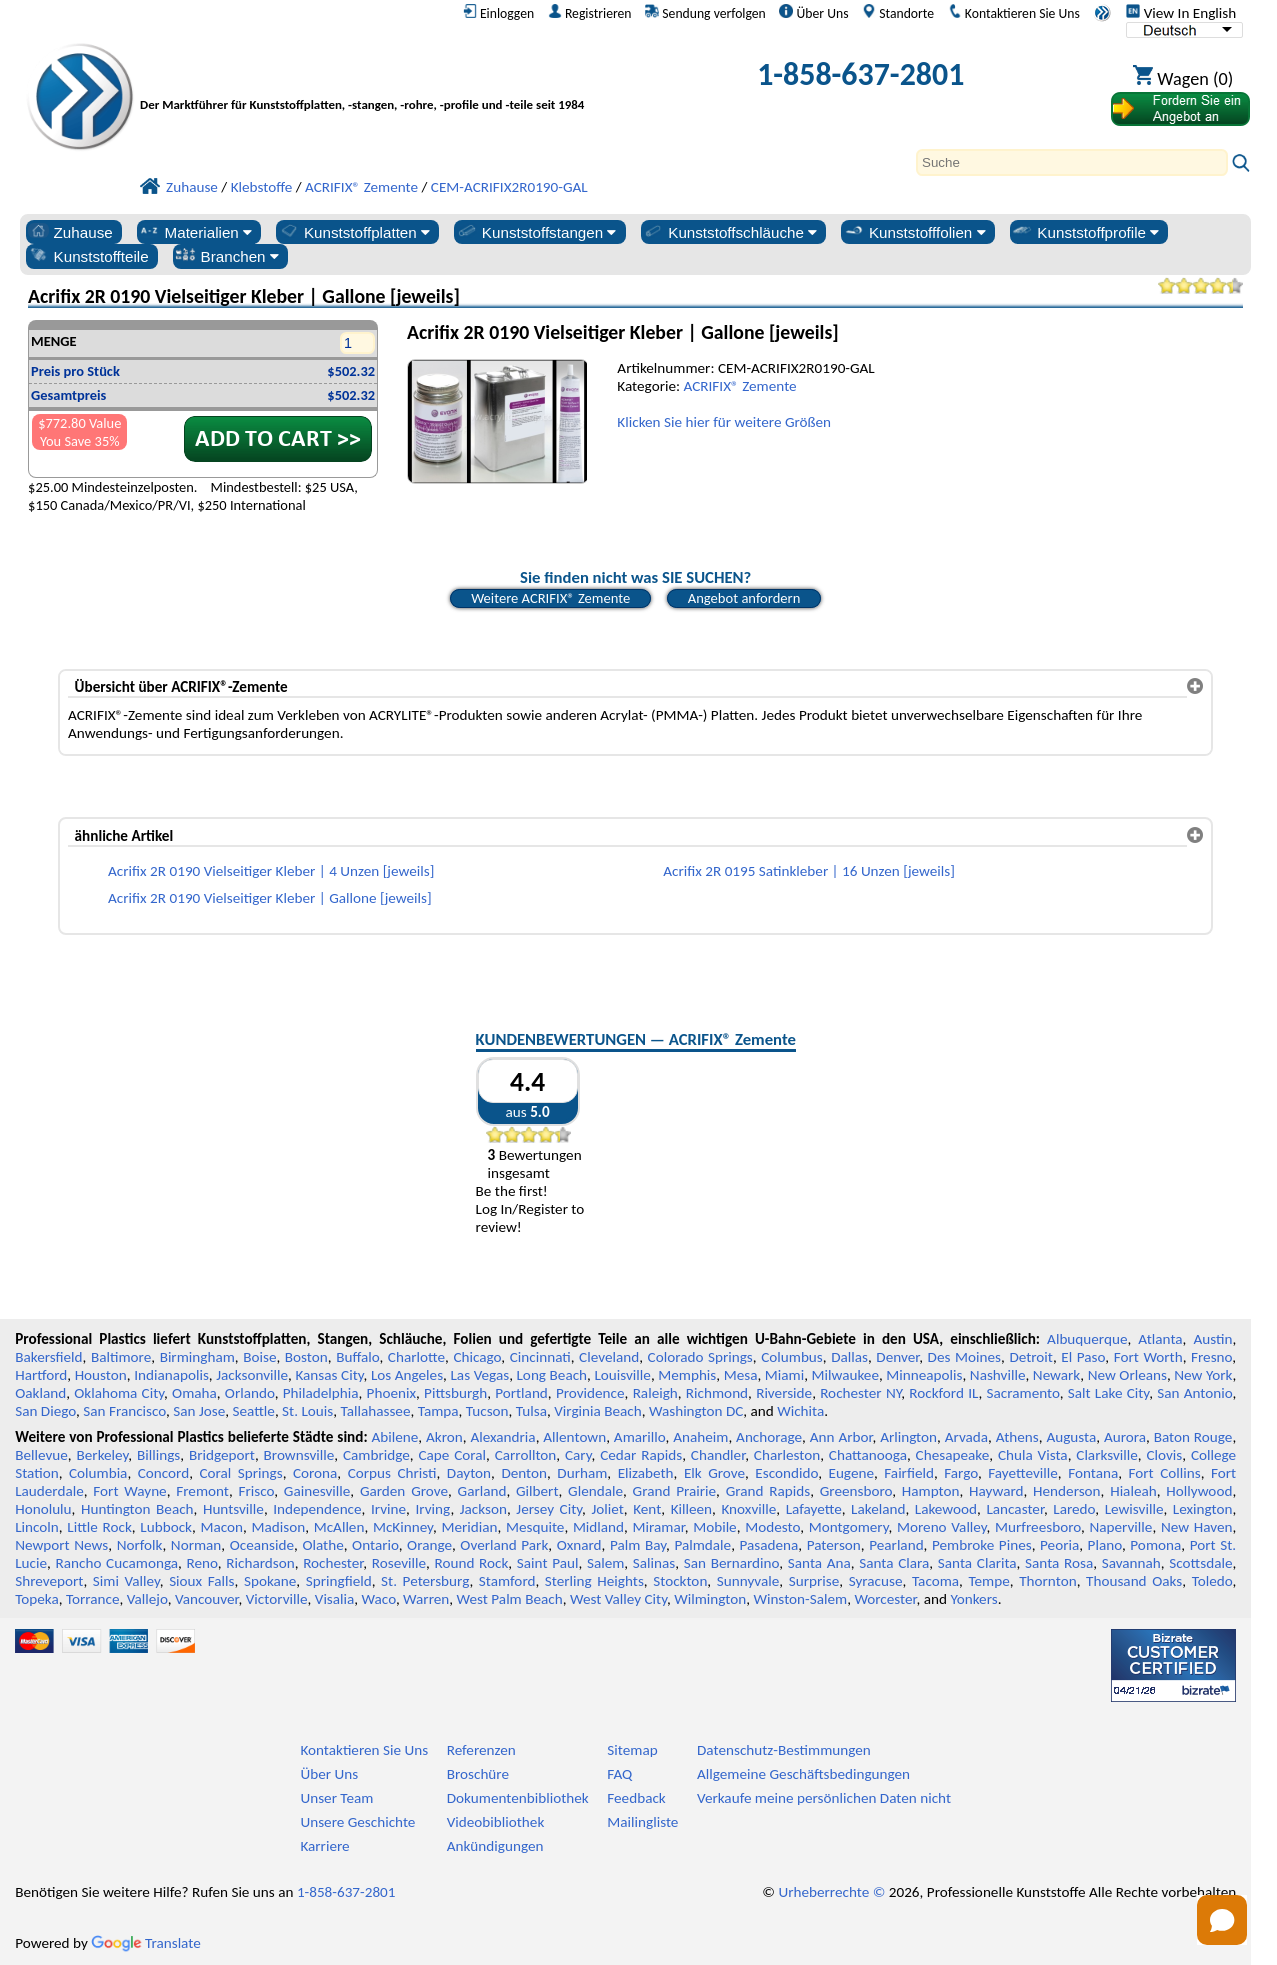 The width and height of the screenshot is (1277, 1965). Describe the element at coordinates (574, 1437) in the screenshot. I see `Allentown` at that location.